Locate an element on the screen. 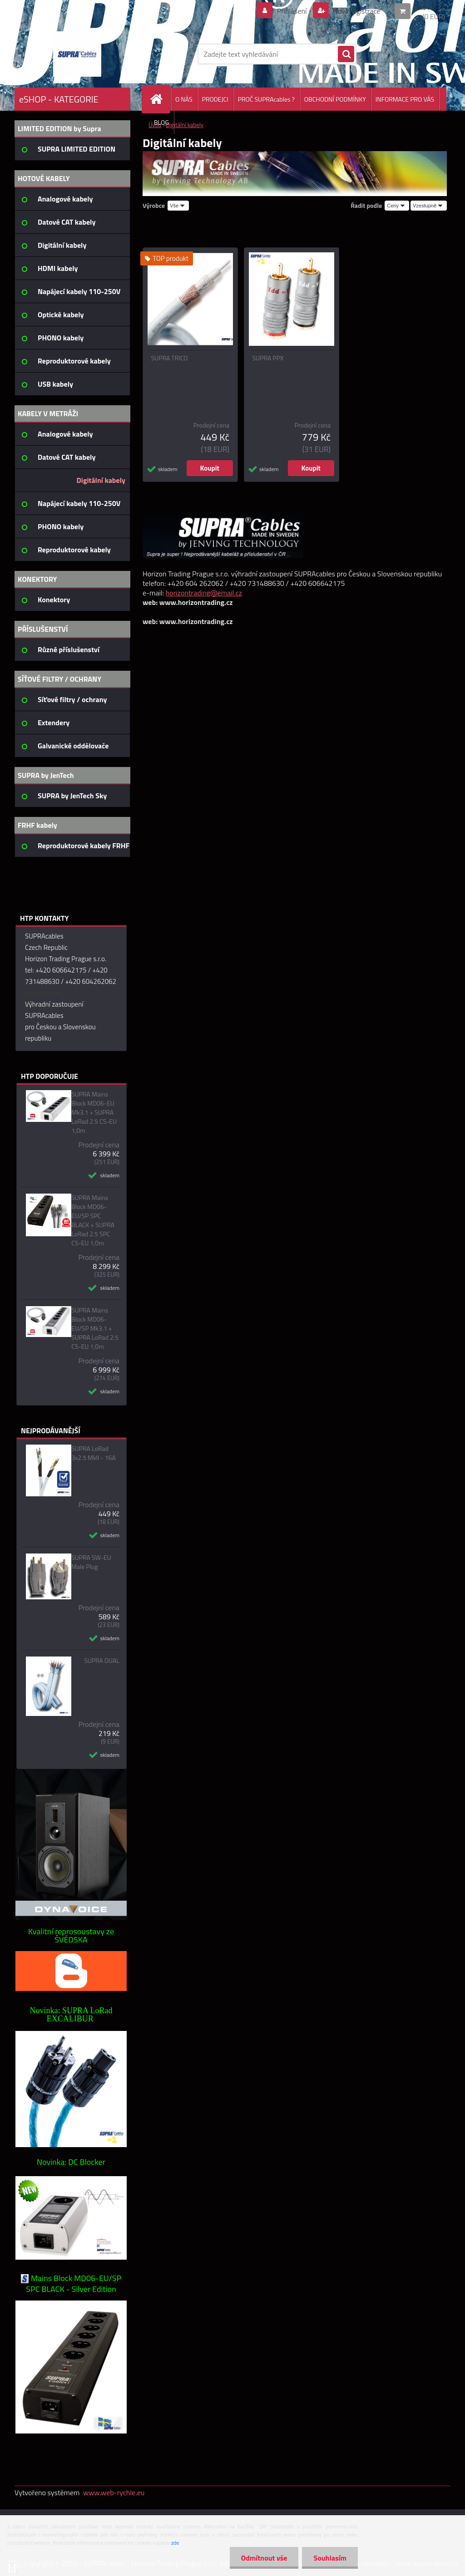 Image resolution: width=465 pixels, height=2576 pixels. Odmítnout vše is located at coordinates (264, 2557).